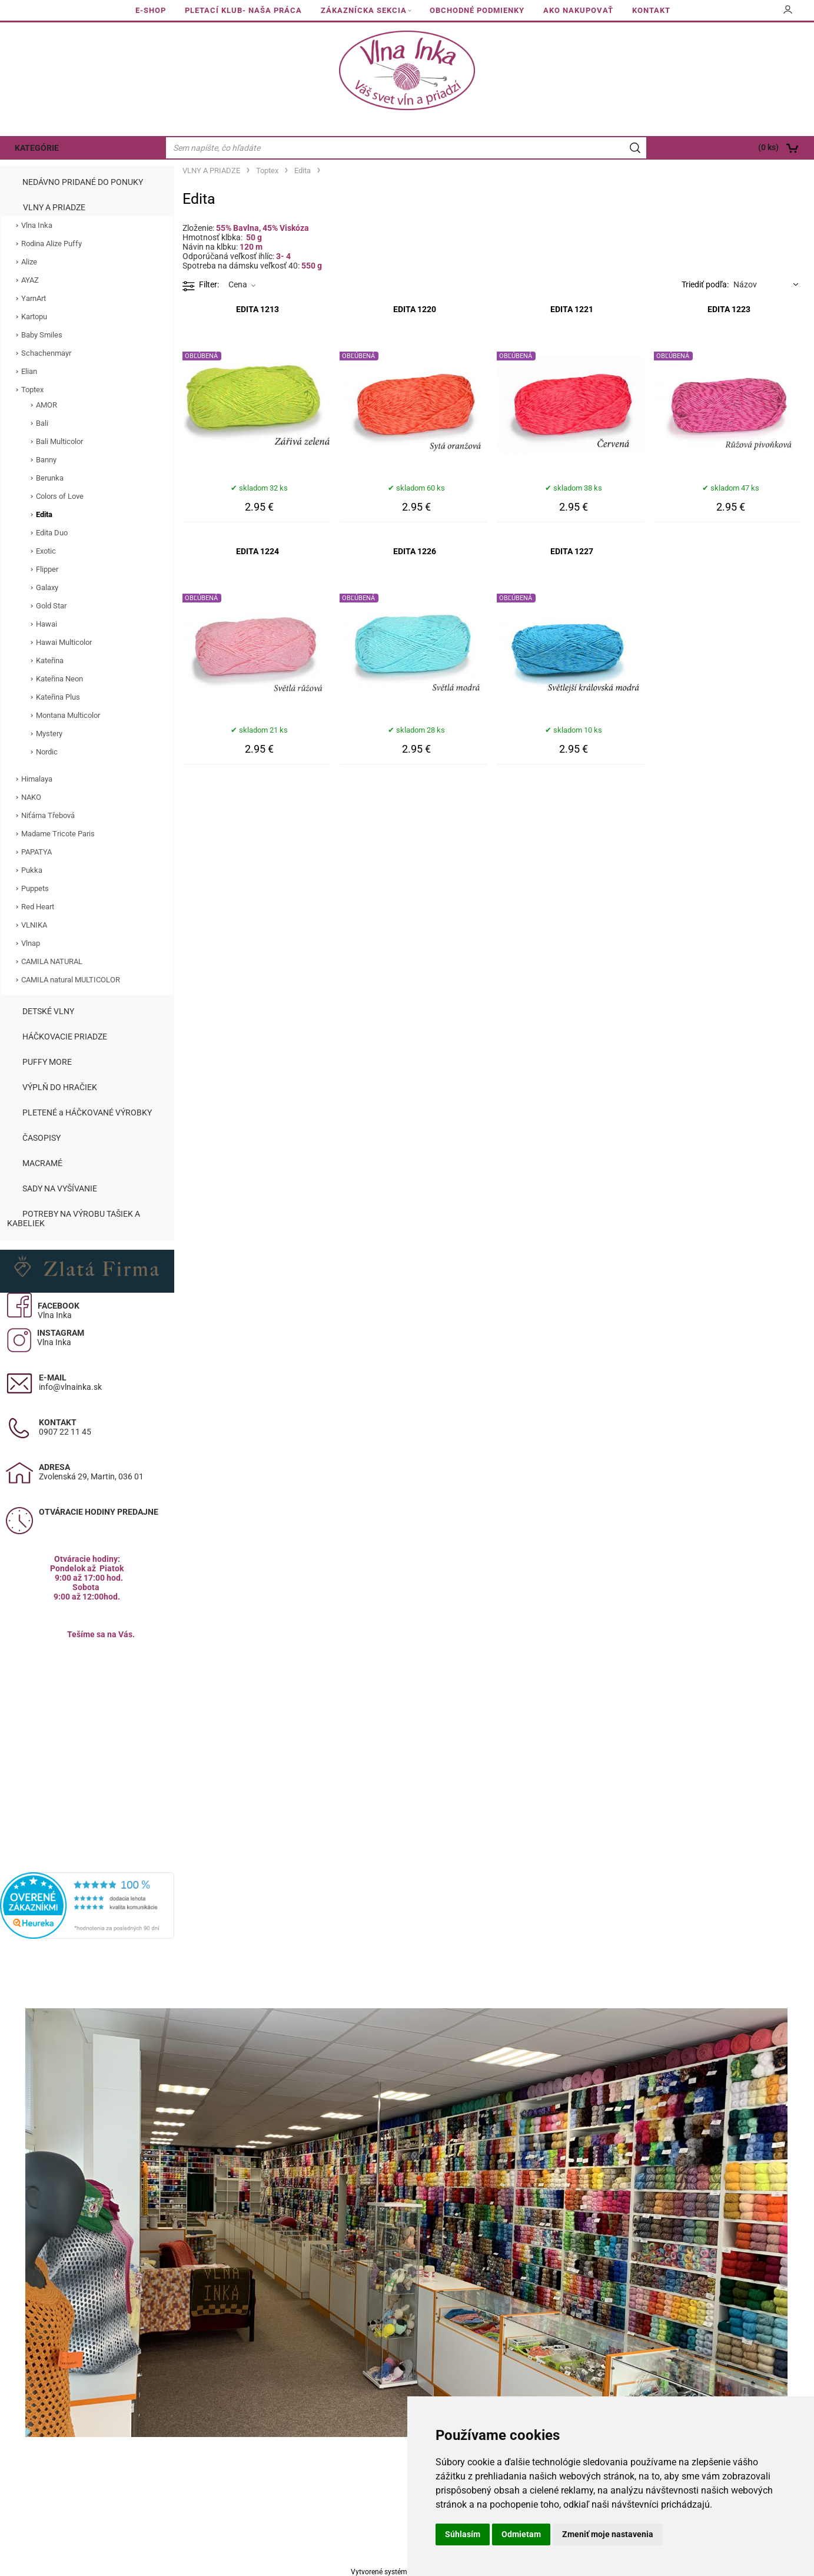 The height and width of the screenshot is (2576, 814). I want to click on MACRAMÉ, so click(42, 1163).